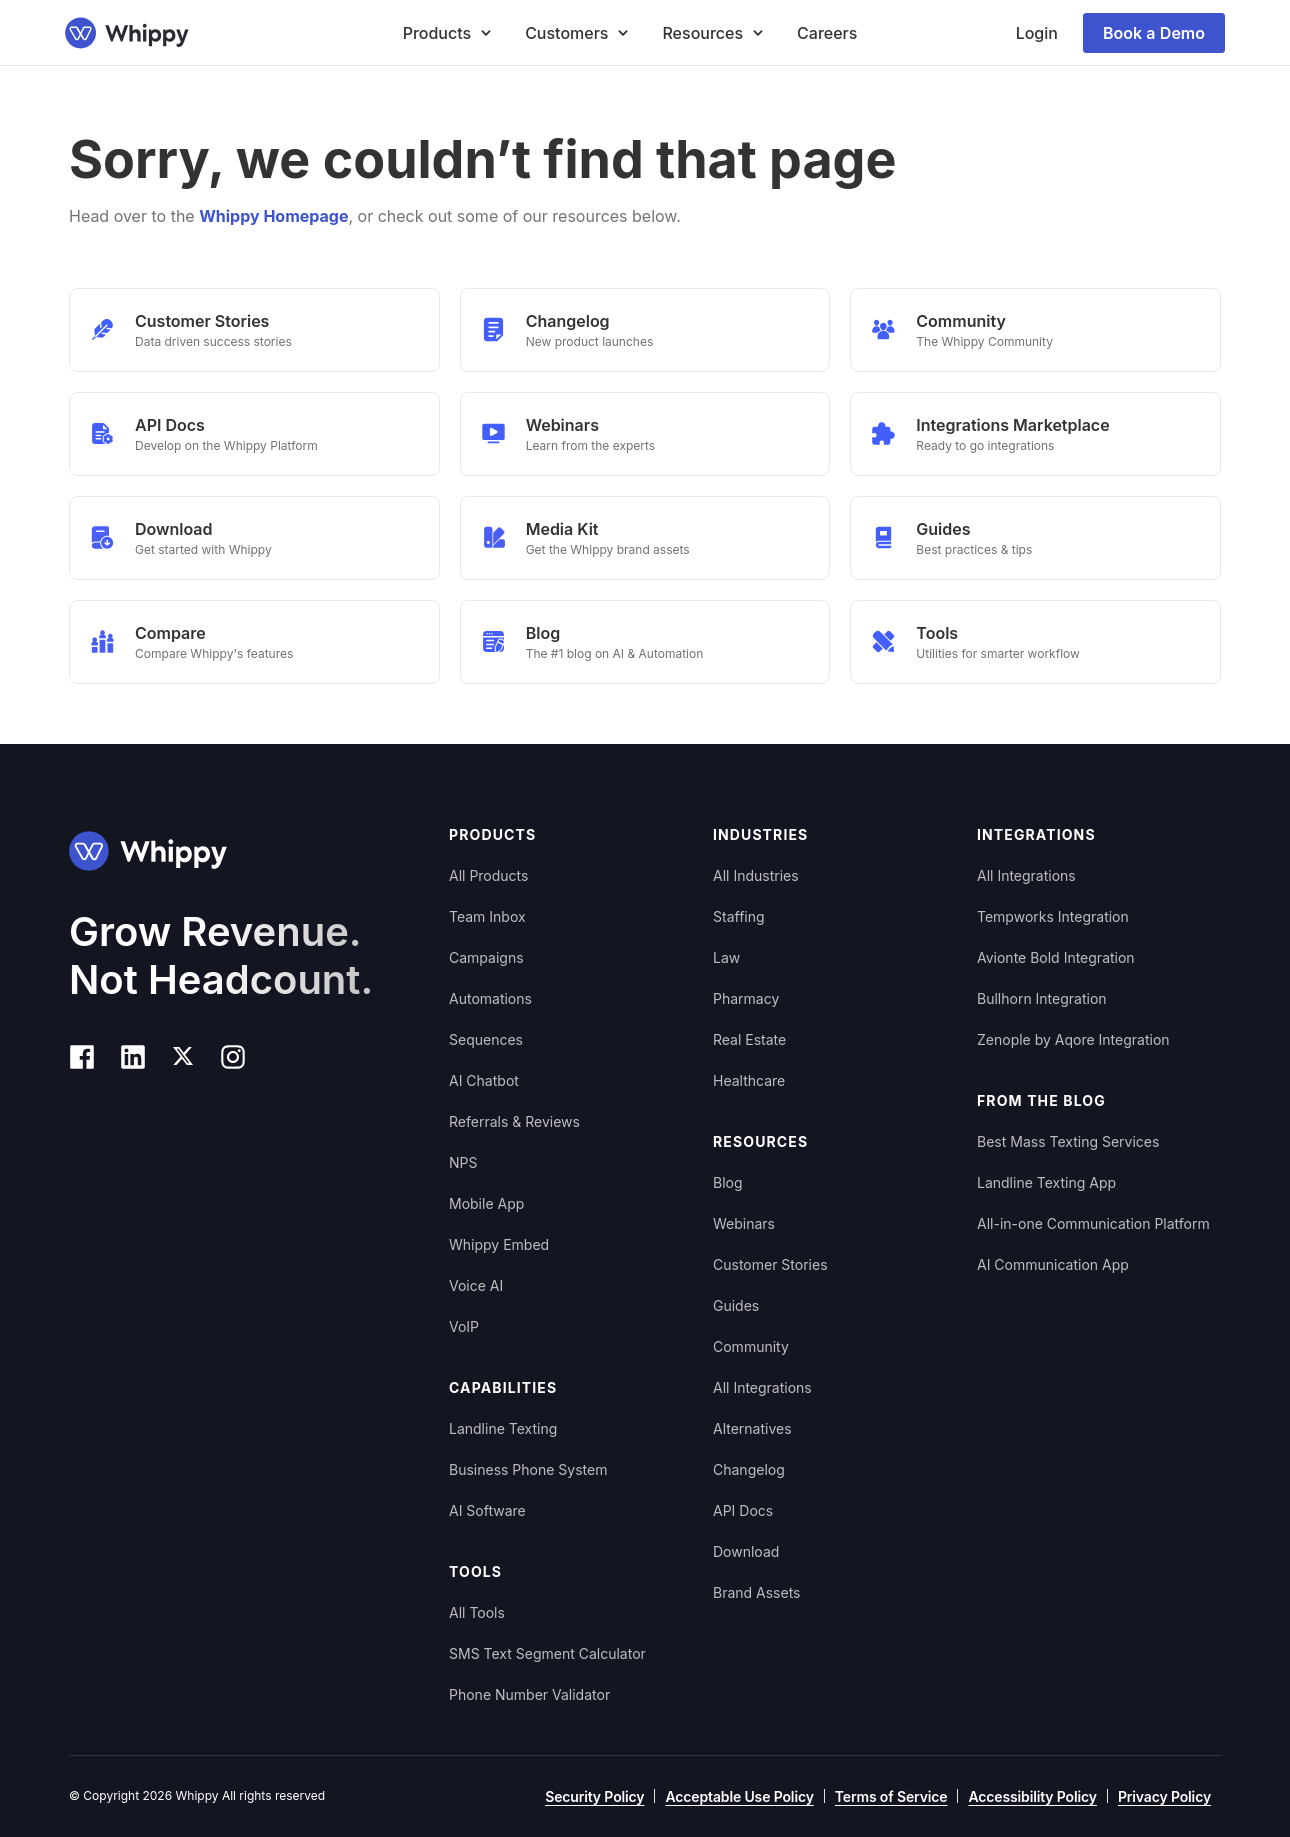 The height and width of the screenshot is (1837, 1290). I want to click on Acceptable Use Policy, so click(739, 1796).